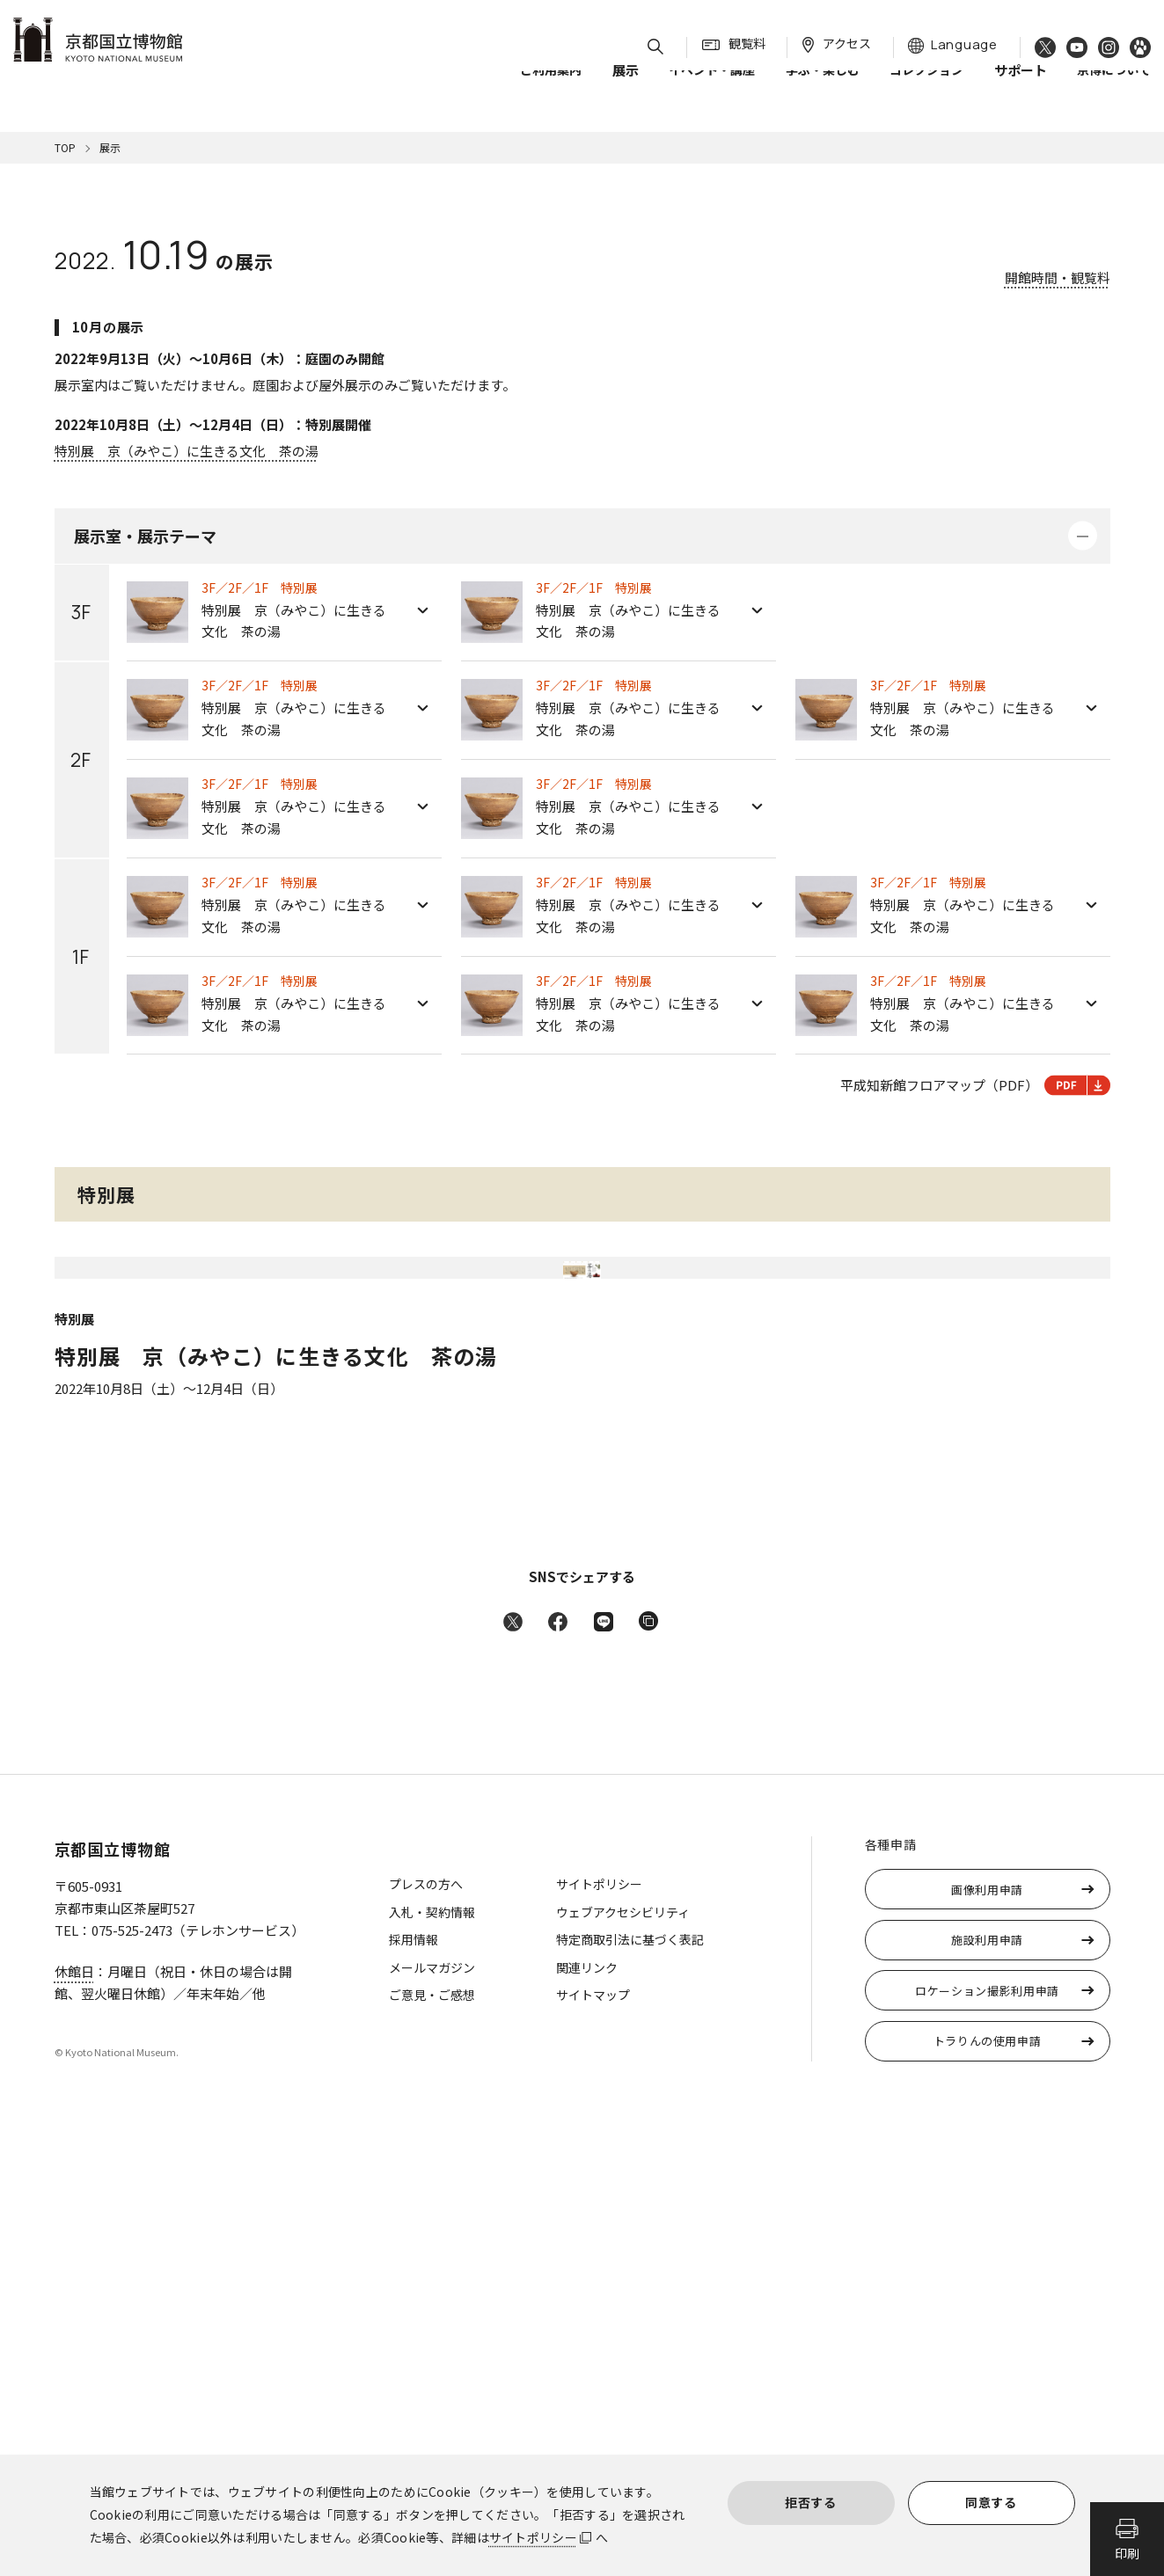 This screenshot has height=2576, width=1164. What do you see at coordinates (1082, 536) in the screenshot?
I see `詳細を開く・閉じる` at bounding box center [1082, 536].